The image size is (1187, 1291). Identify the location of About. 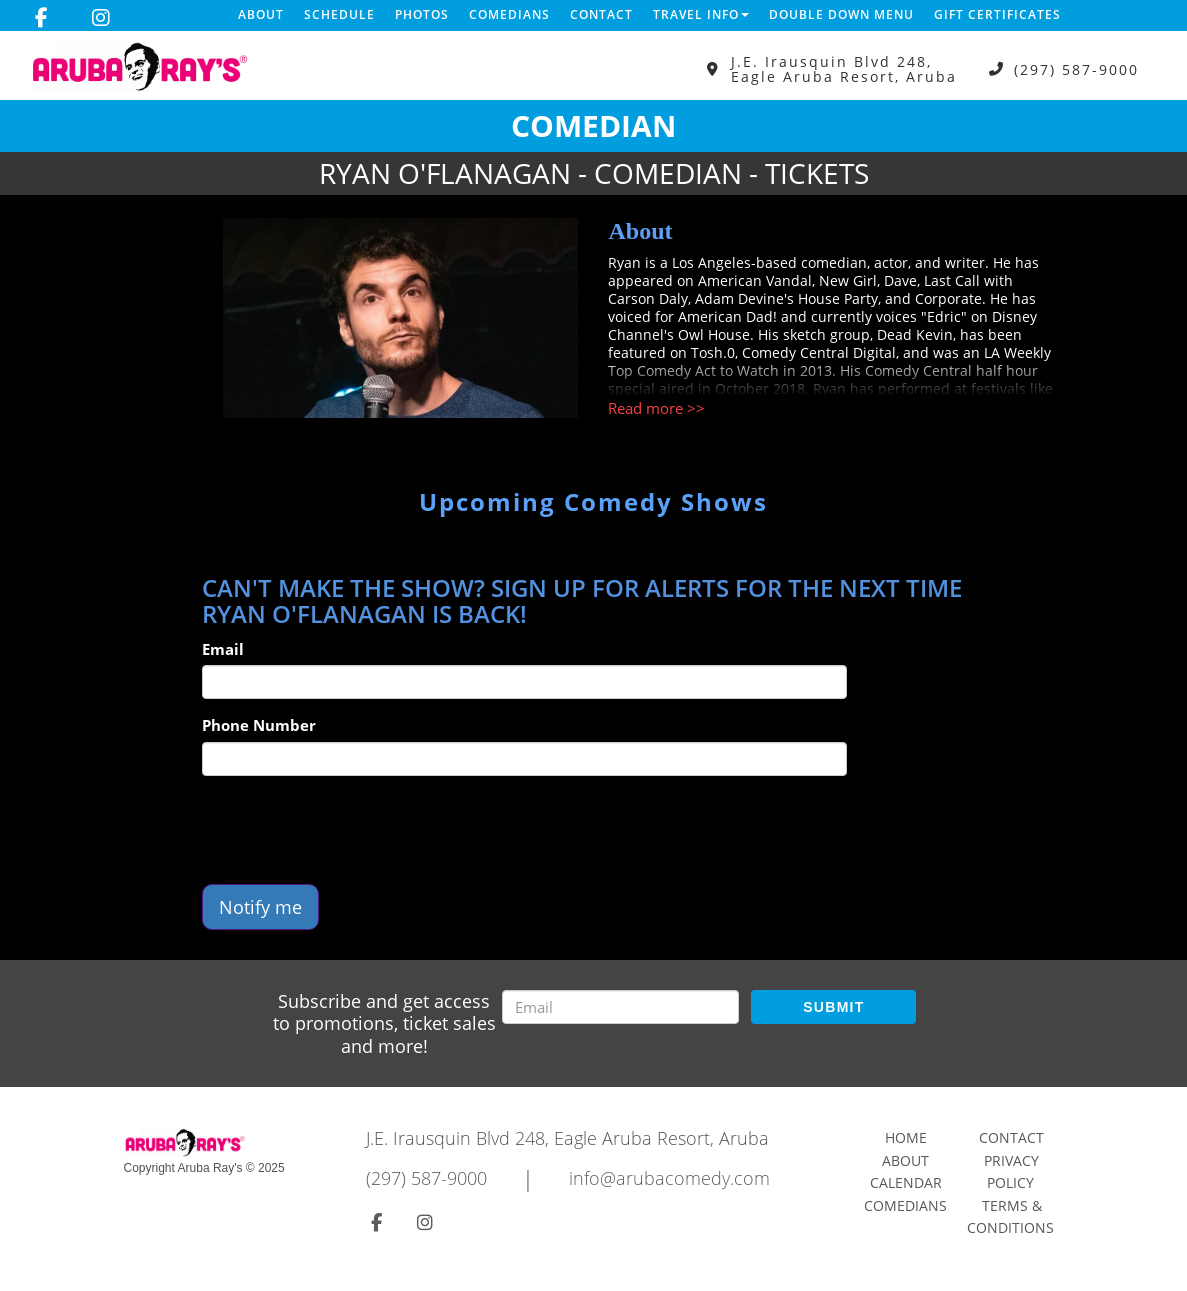
(261, 14).